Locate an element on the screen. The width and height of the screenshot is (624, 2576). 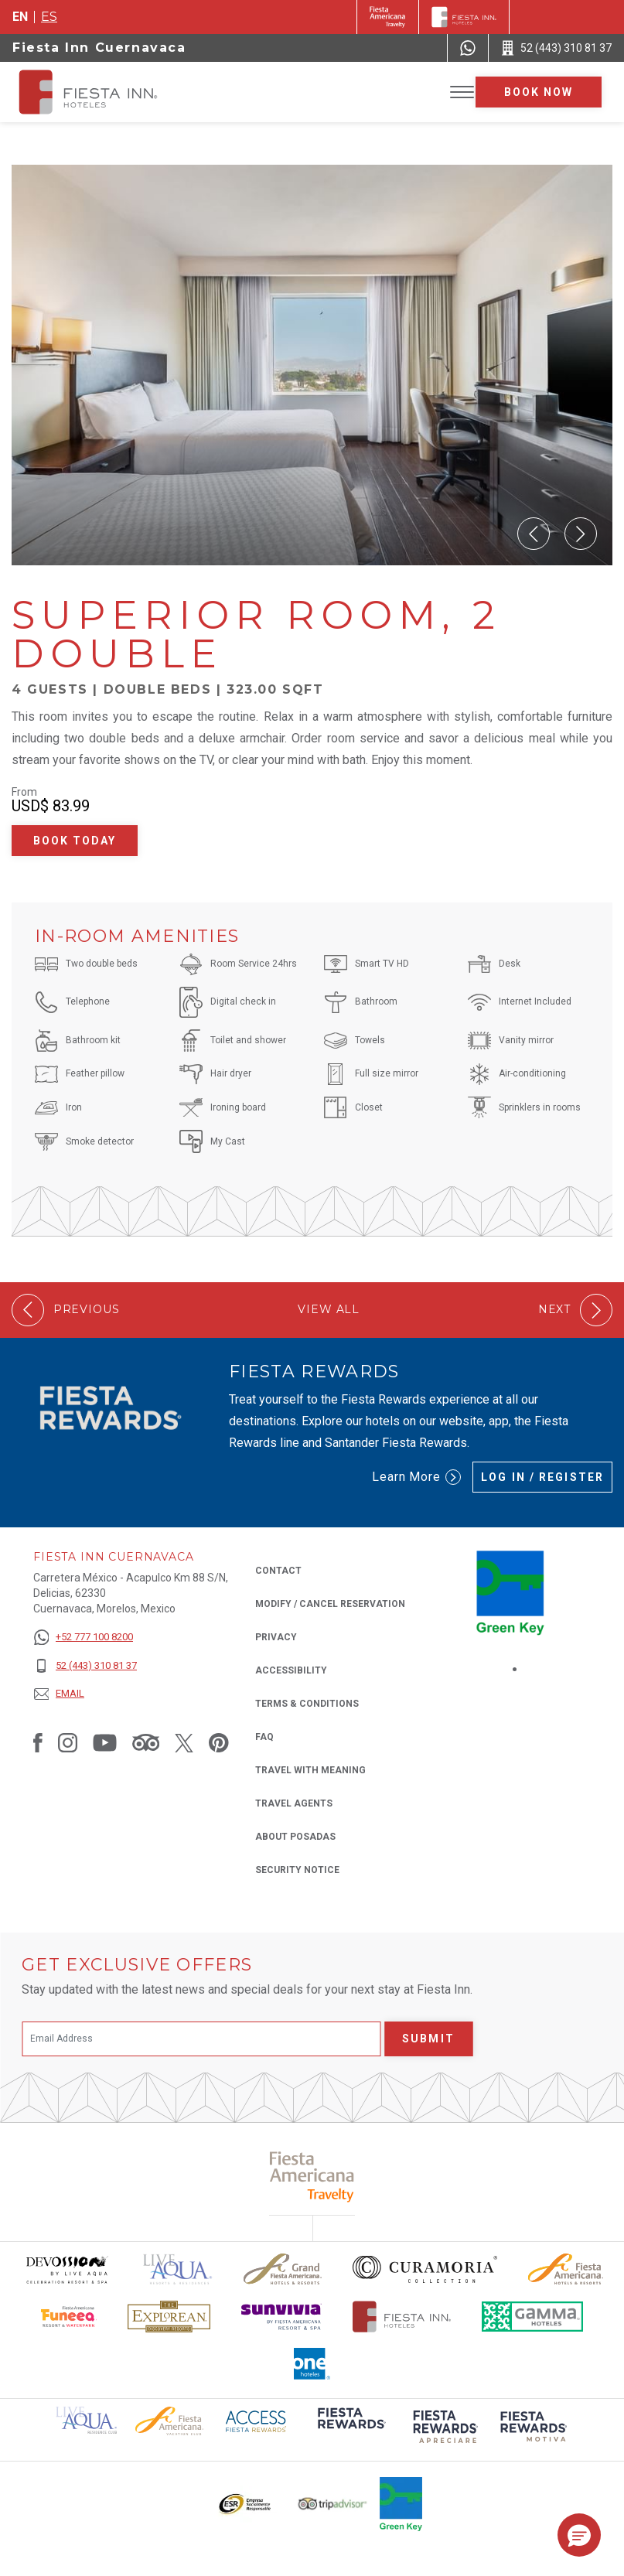
Contact is located at coordinates (278, 1570).